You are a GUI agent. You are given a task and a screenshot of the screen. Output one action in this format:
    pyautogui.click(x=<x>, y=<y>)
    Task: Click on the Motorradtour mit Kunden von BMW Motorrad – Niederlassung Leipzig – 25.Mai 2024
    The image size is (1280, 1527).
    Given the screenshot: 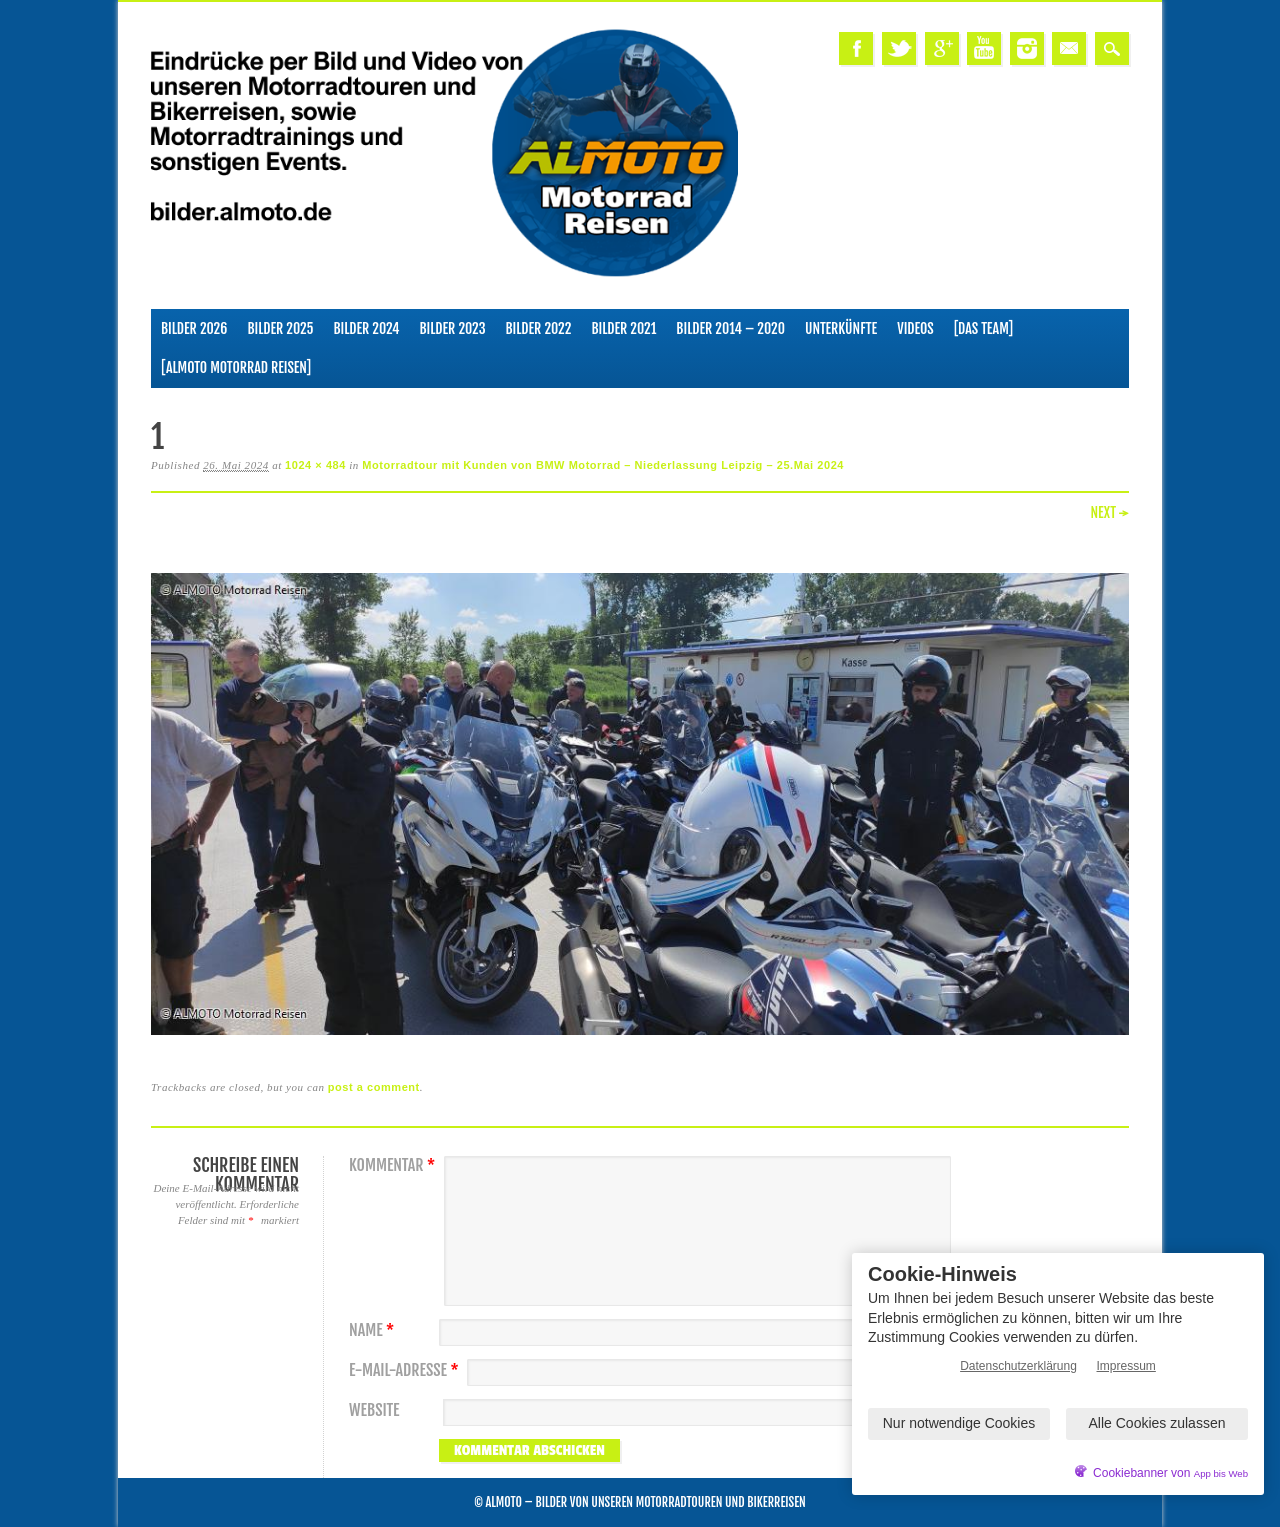 What is the action you would take?
    pyautogui.click(x=603, y=465)
    